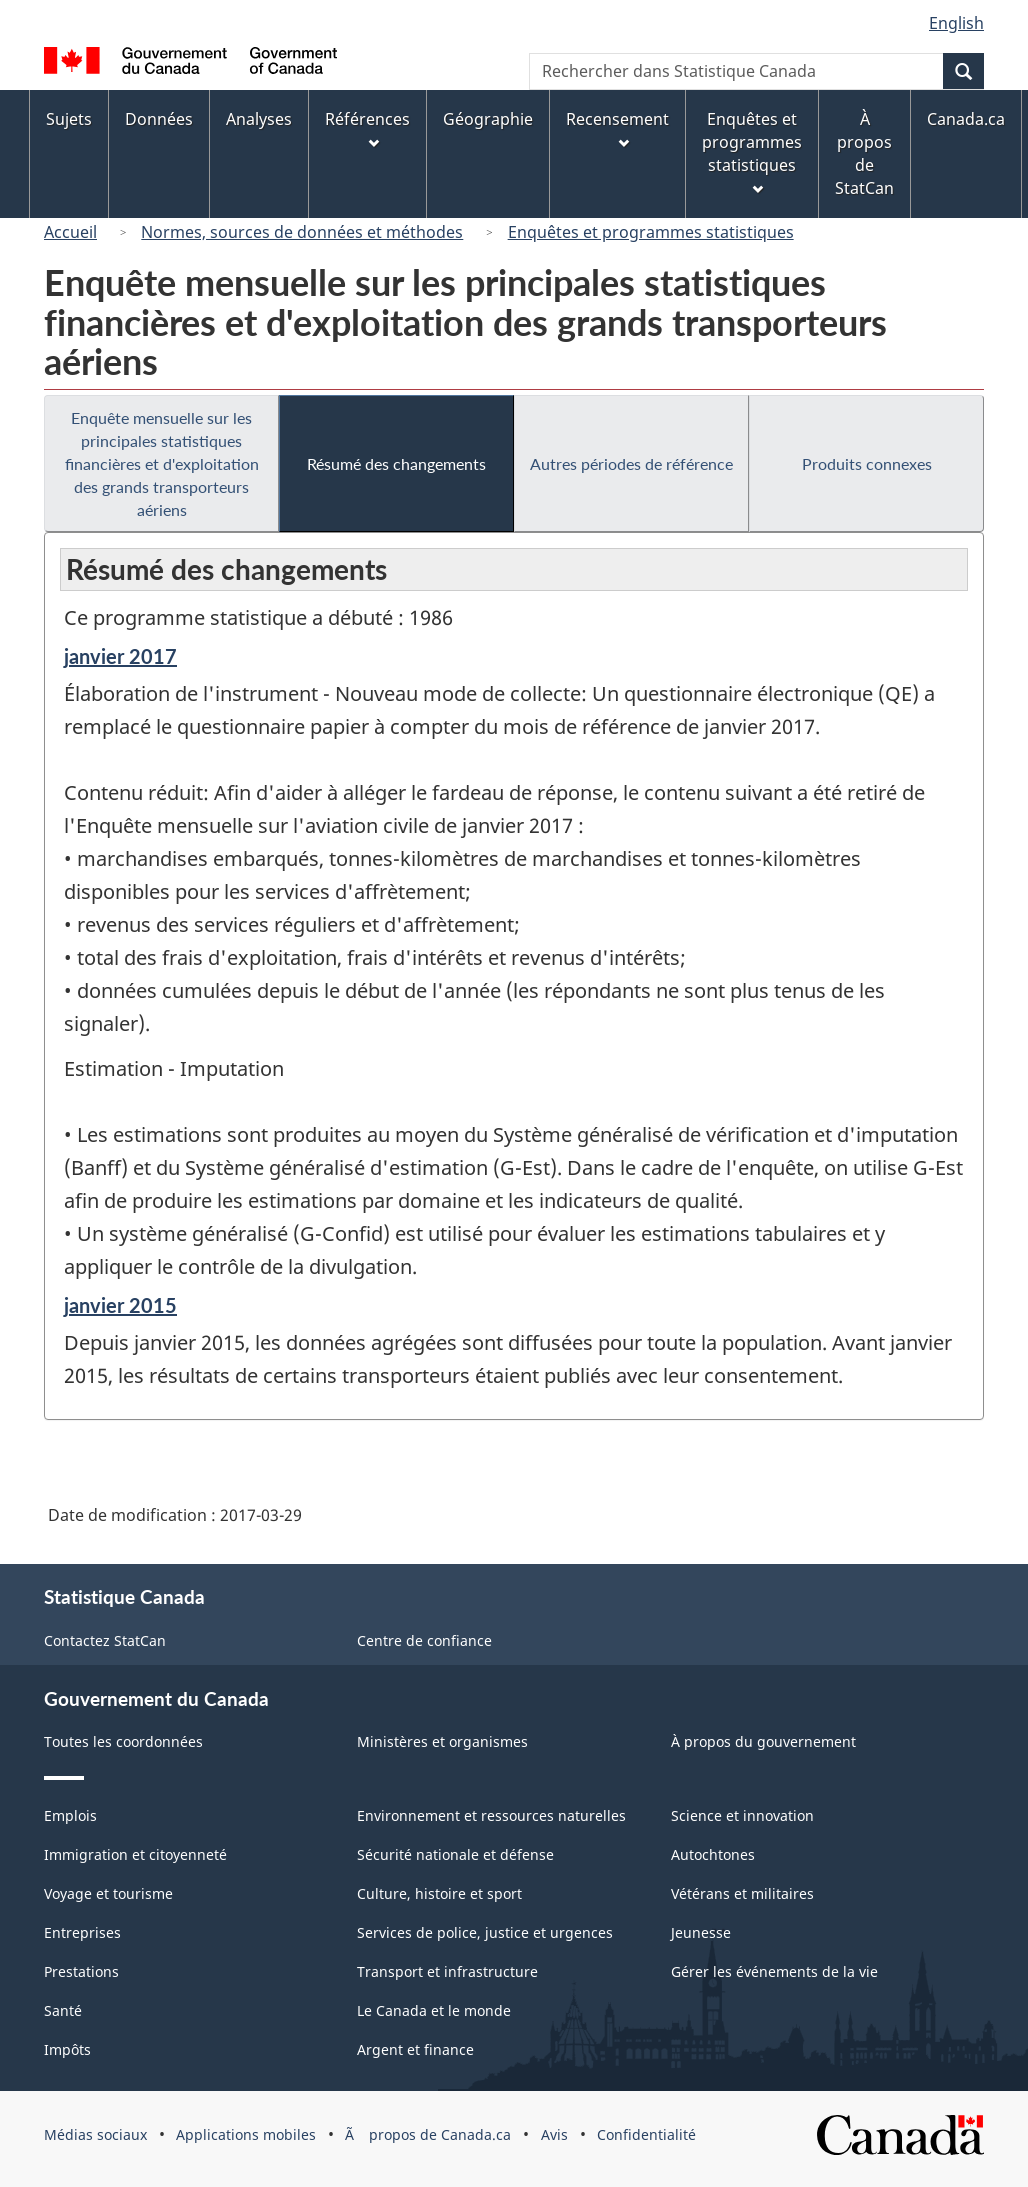 Image resolution: width=1028 pixels, height=2187 pixels. Describe the element at coordinates (123, 1741) in the screenshot. I see `Toutes les coordonnées` at that location.